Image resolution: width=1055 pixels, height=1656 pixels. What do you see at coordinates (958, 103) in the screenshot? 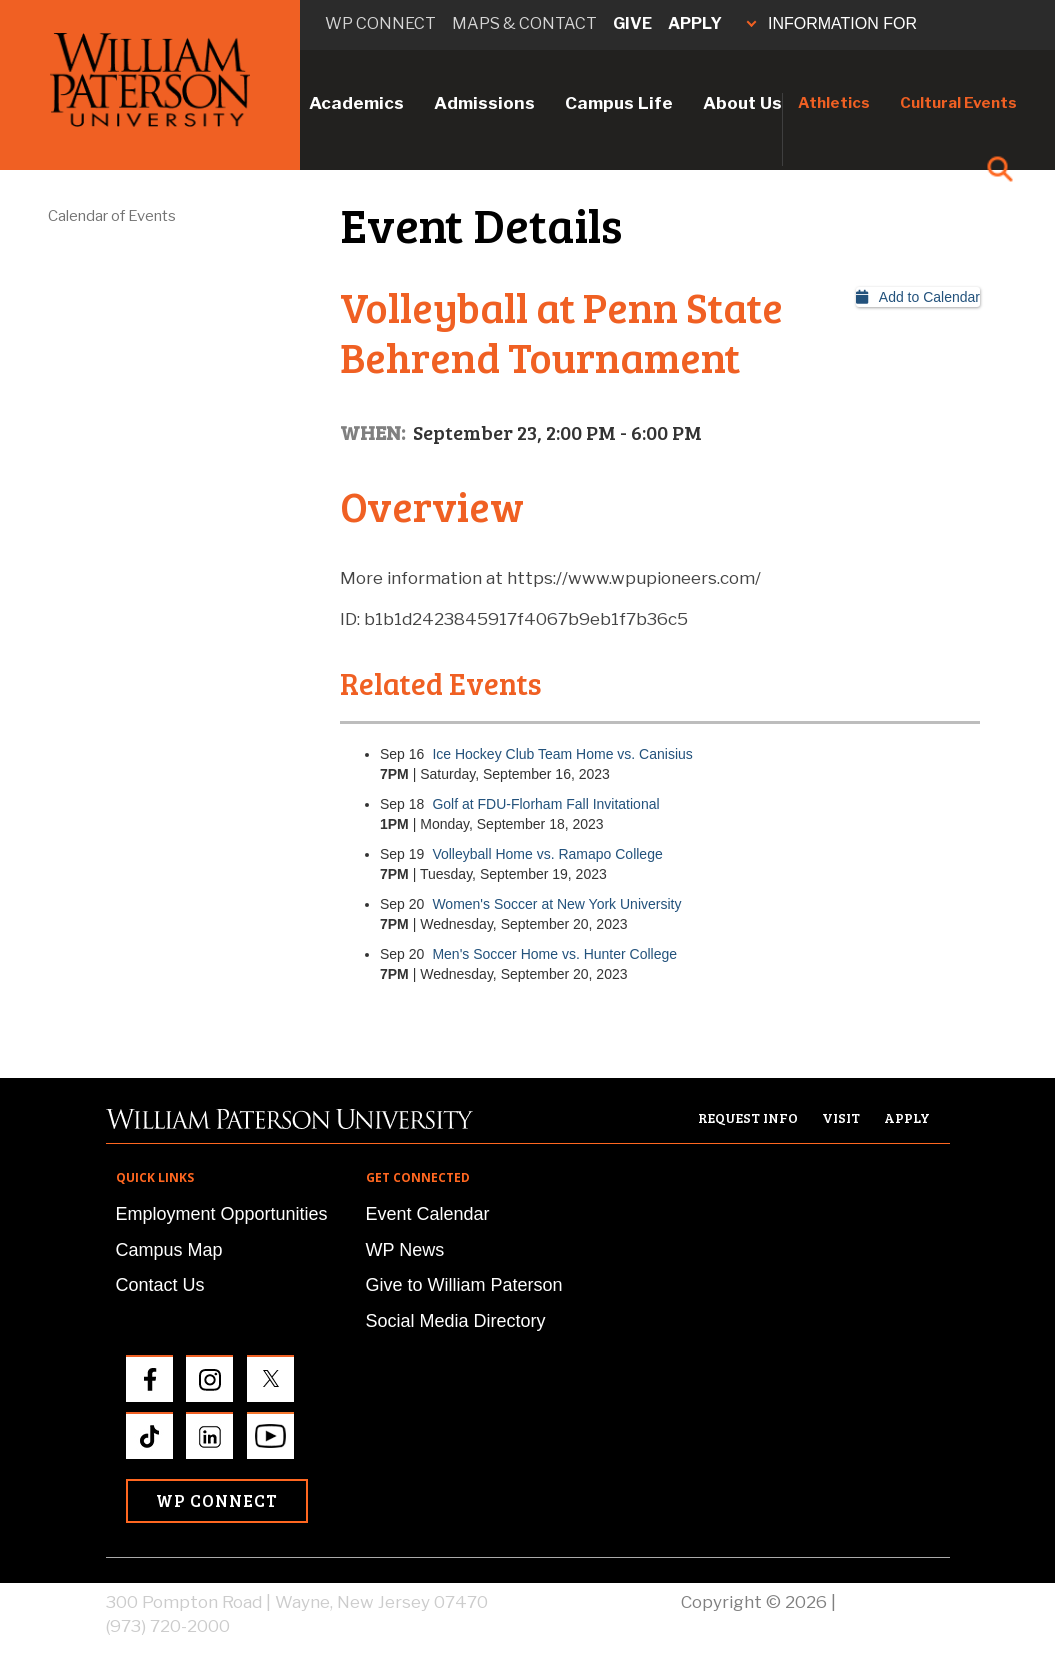
I see `Cultural Events` at bounding box center [958, 103].